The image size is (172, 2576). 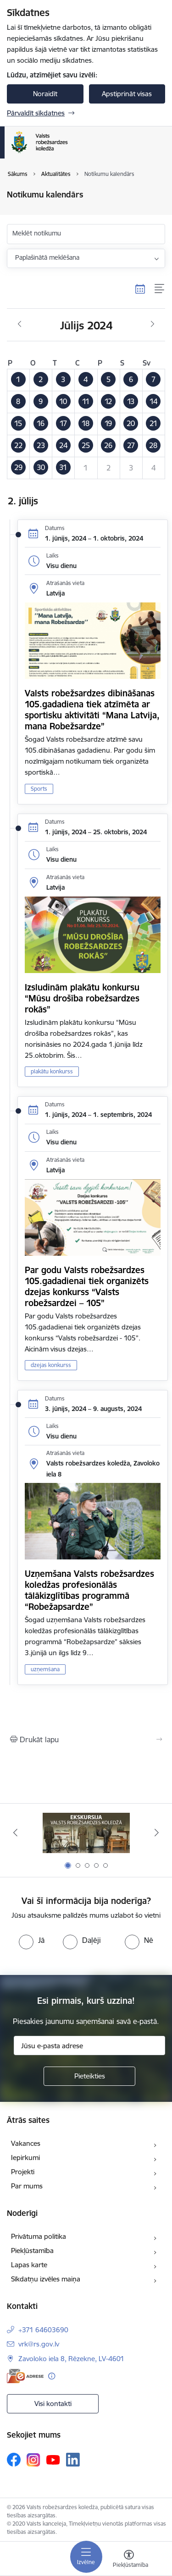 What do you see at coordinates (14, 2460) in the screenshot?
I see `[Sekojiet mums Facebook]` at bounding box center [14, 2460].